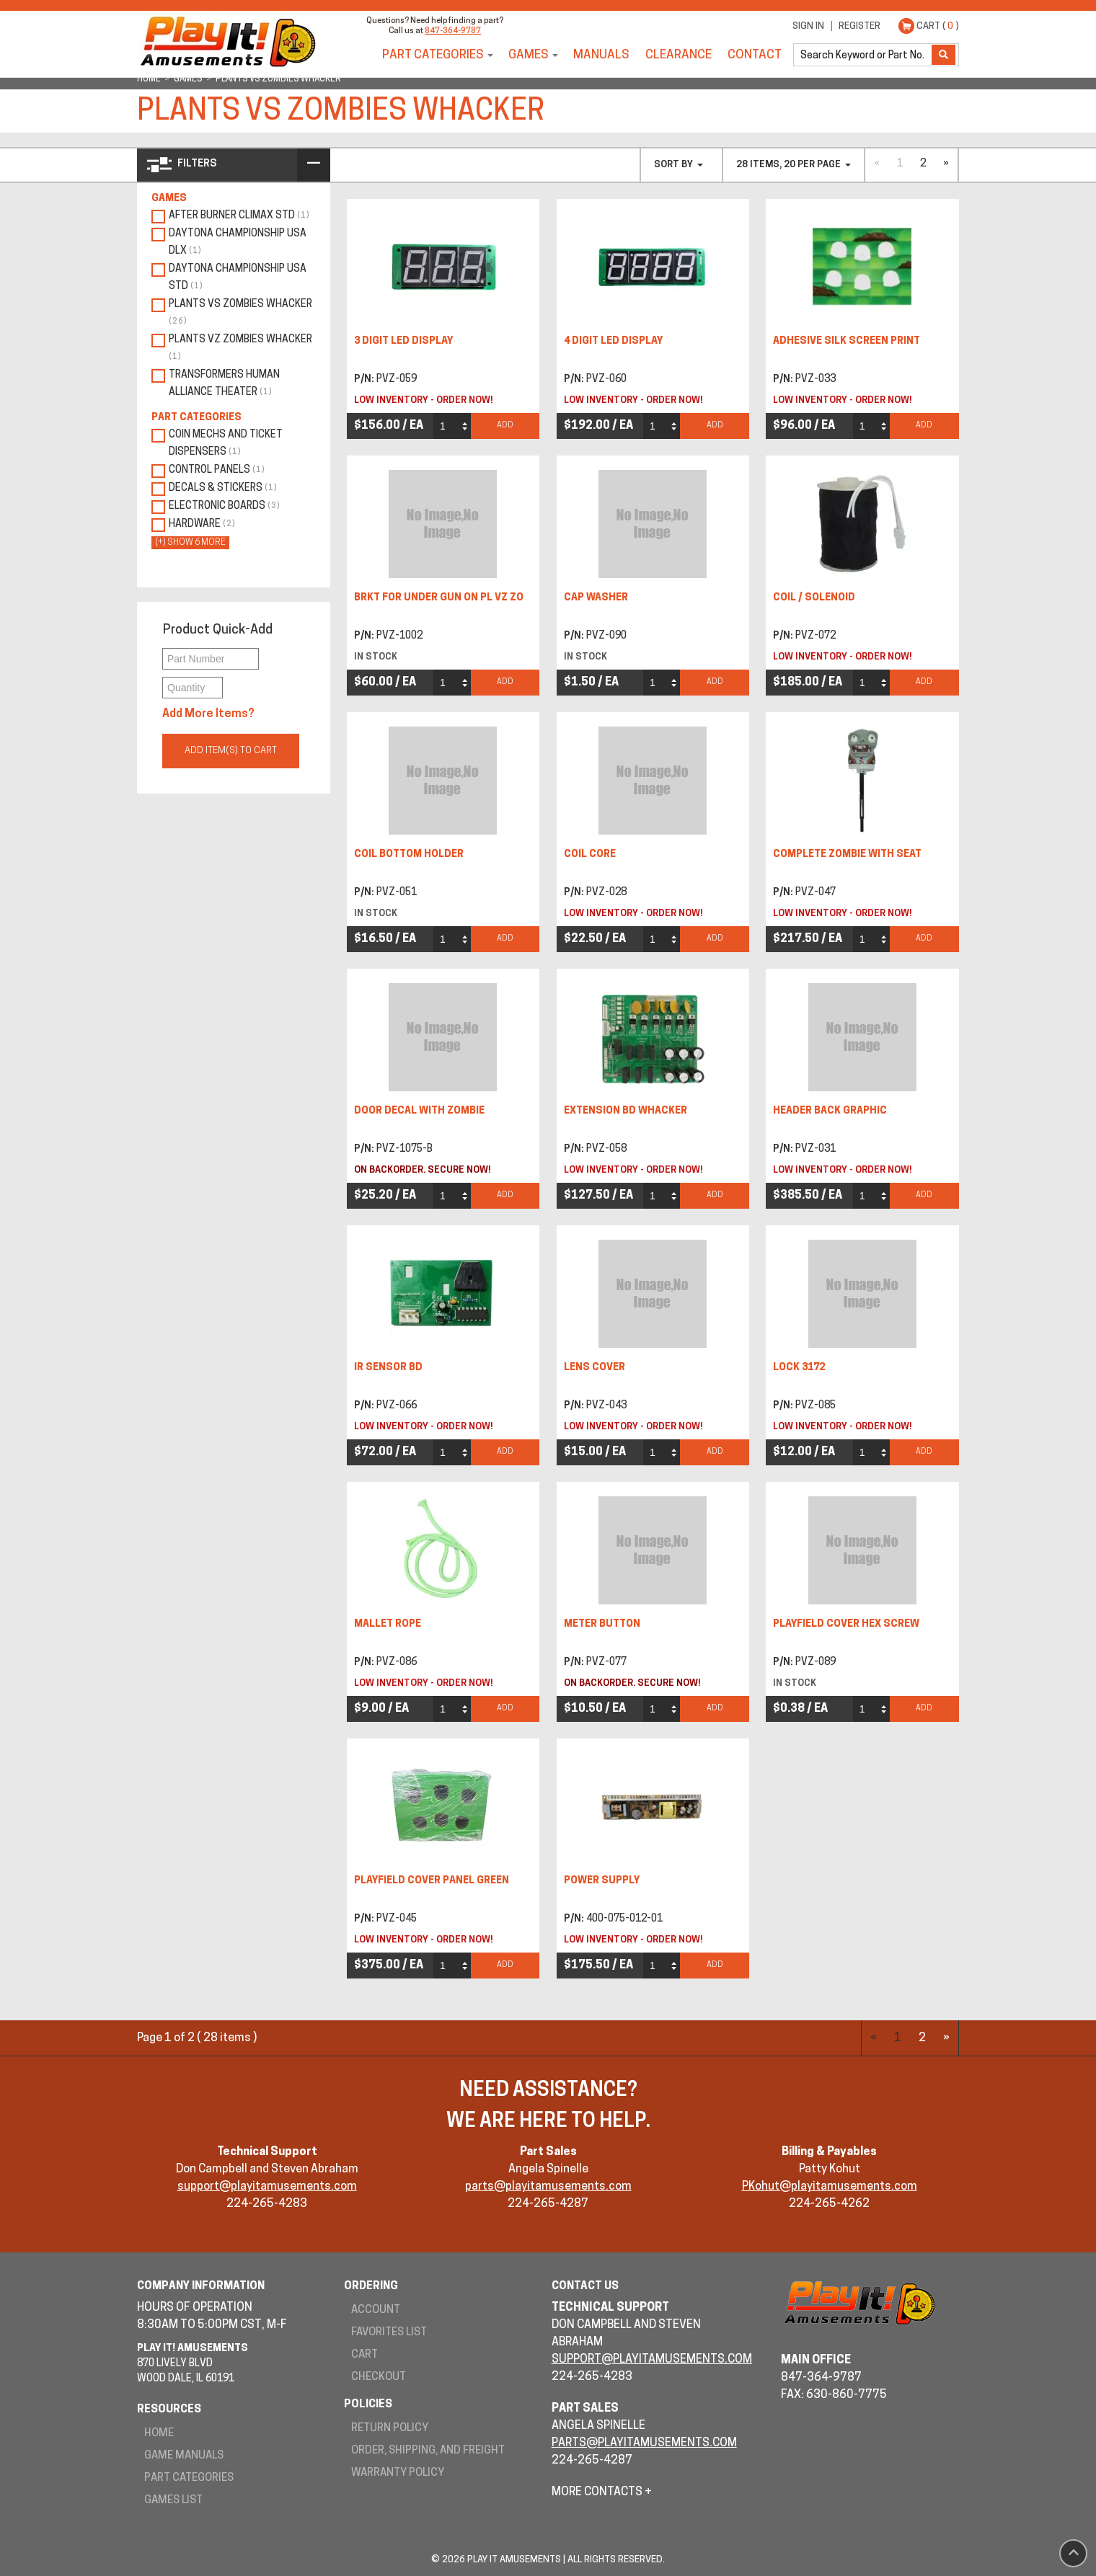  Describe the element at coordinates (431, 1880) in the screenshot. I see `PLAYFIELD COVER PANEL GREEN` at that location.